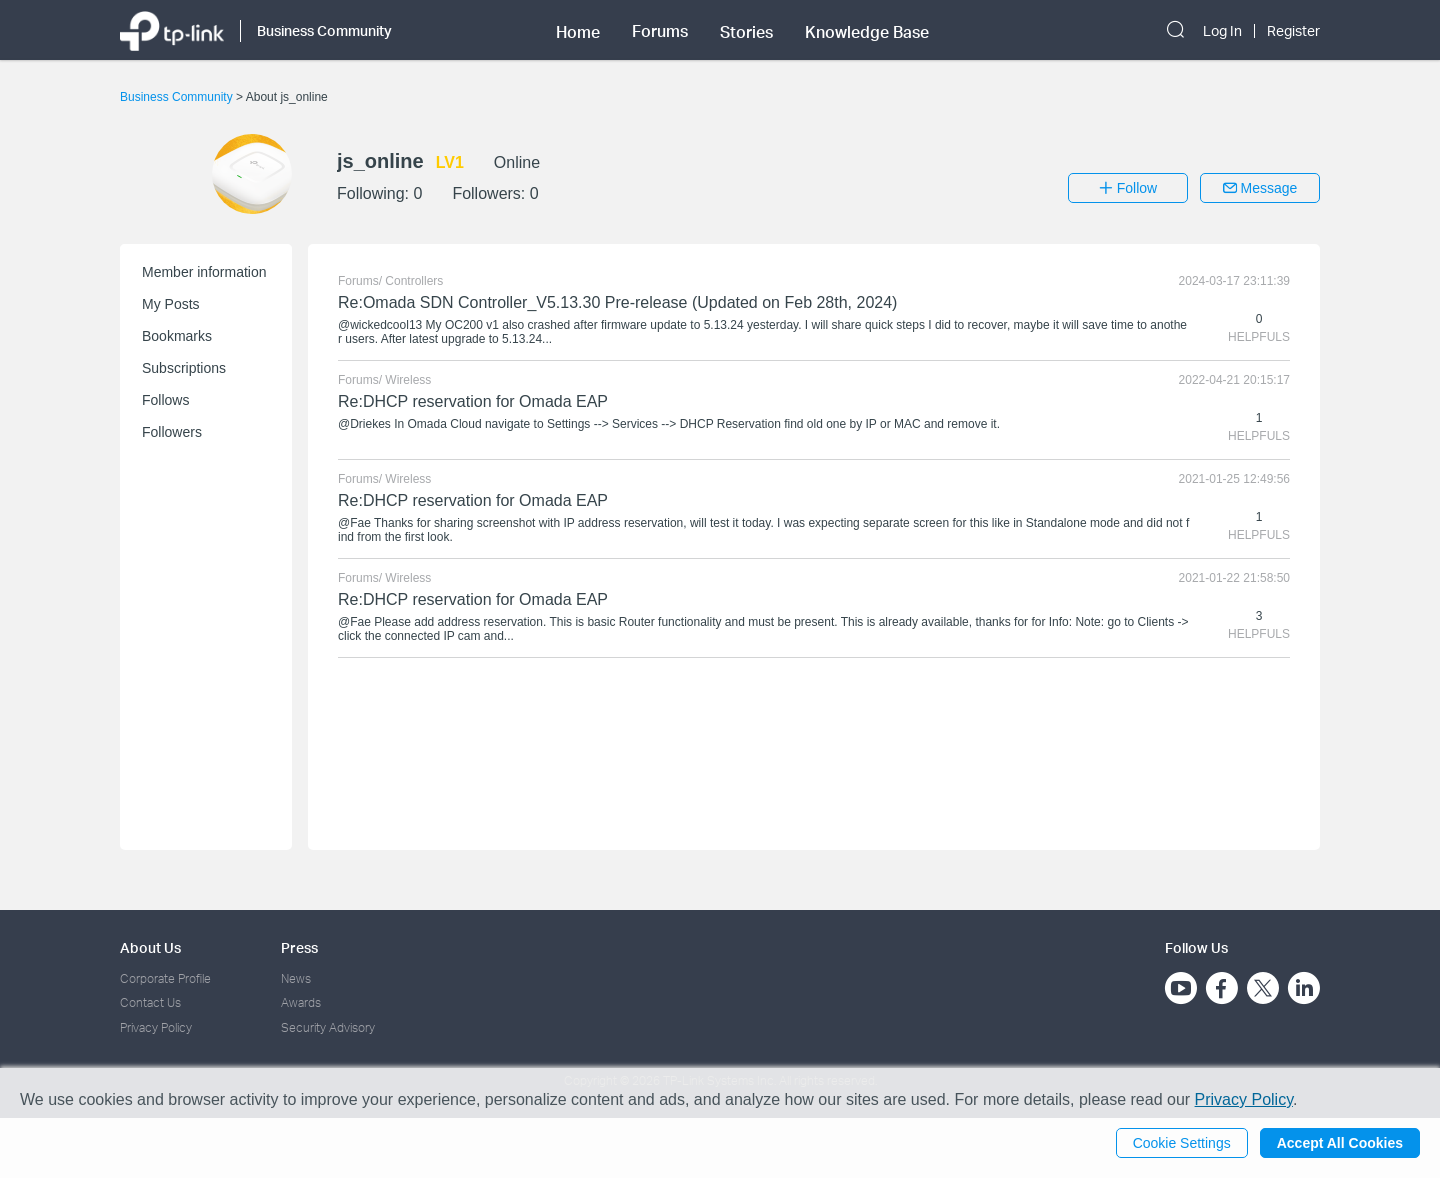 The width and height of the screenshot is (1440, 1178). Describe the element at coordinates (165, 400) in the screenshot. I see `Follows` at that location.